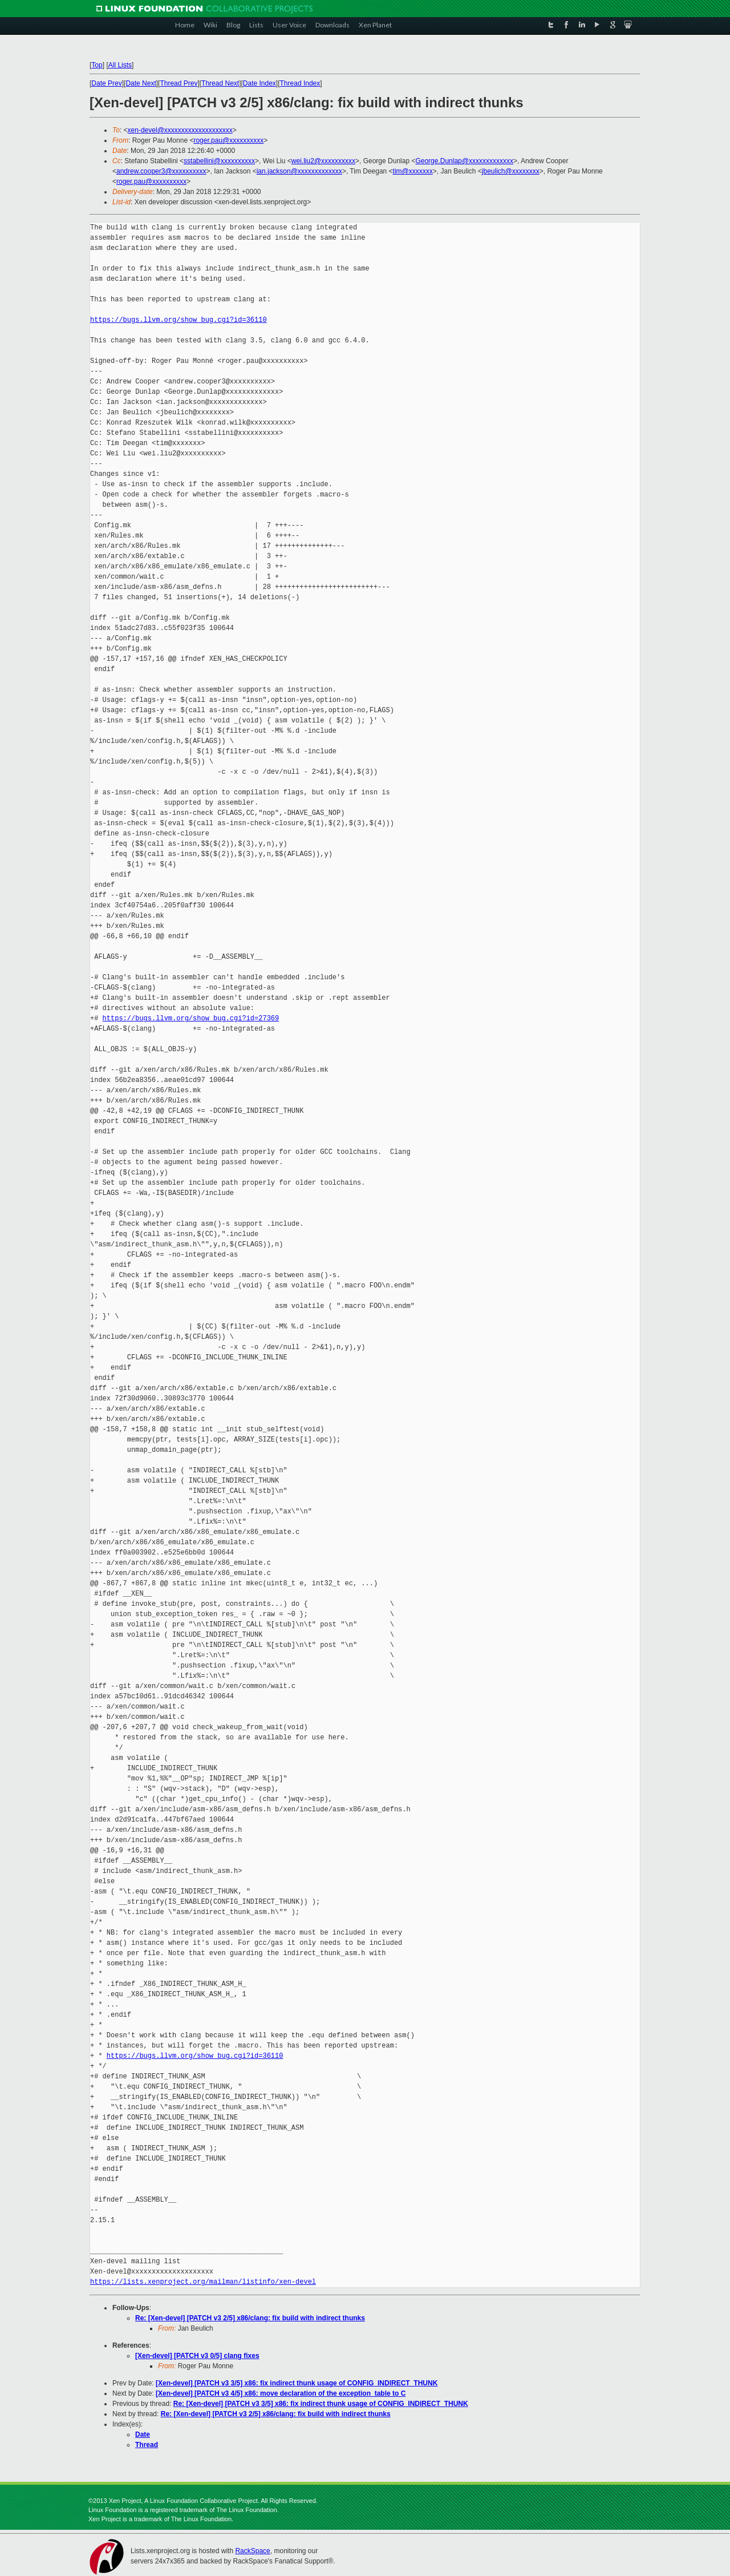  What do you see at coordinates (413, 171) in the screenshot?
I see `tim@xxxxxxx` at bounding box center [413, 171].